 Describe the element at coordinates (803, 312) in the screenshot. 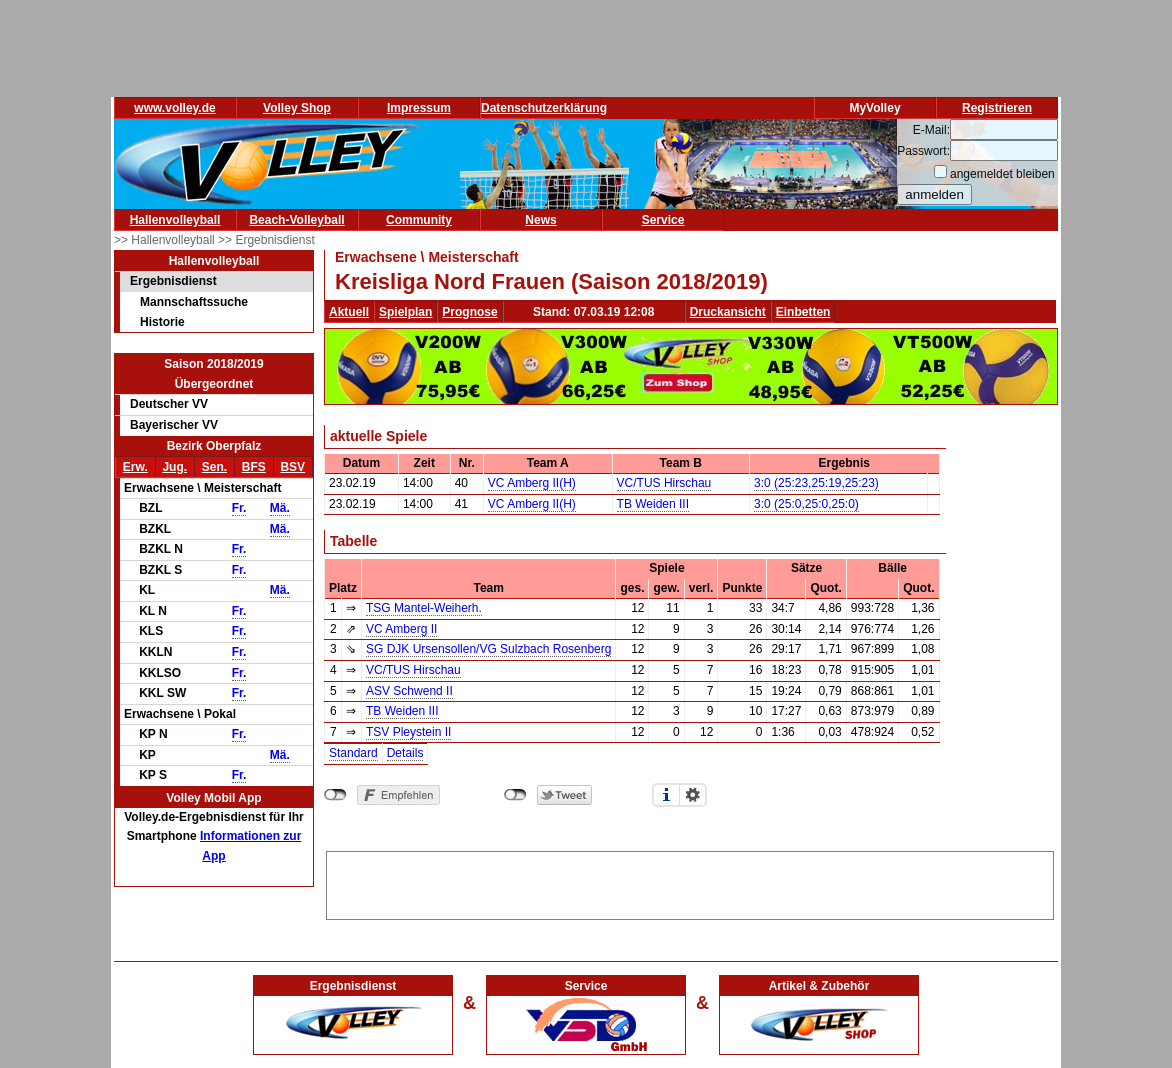

I see `Einbetten` at that location.